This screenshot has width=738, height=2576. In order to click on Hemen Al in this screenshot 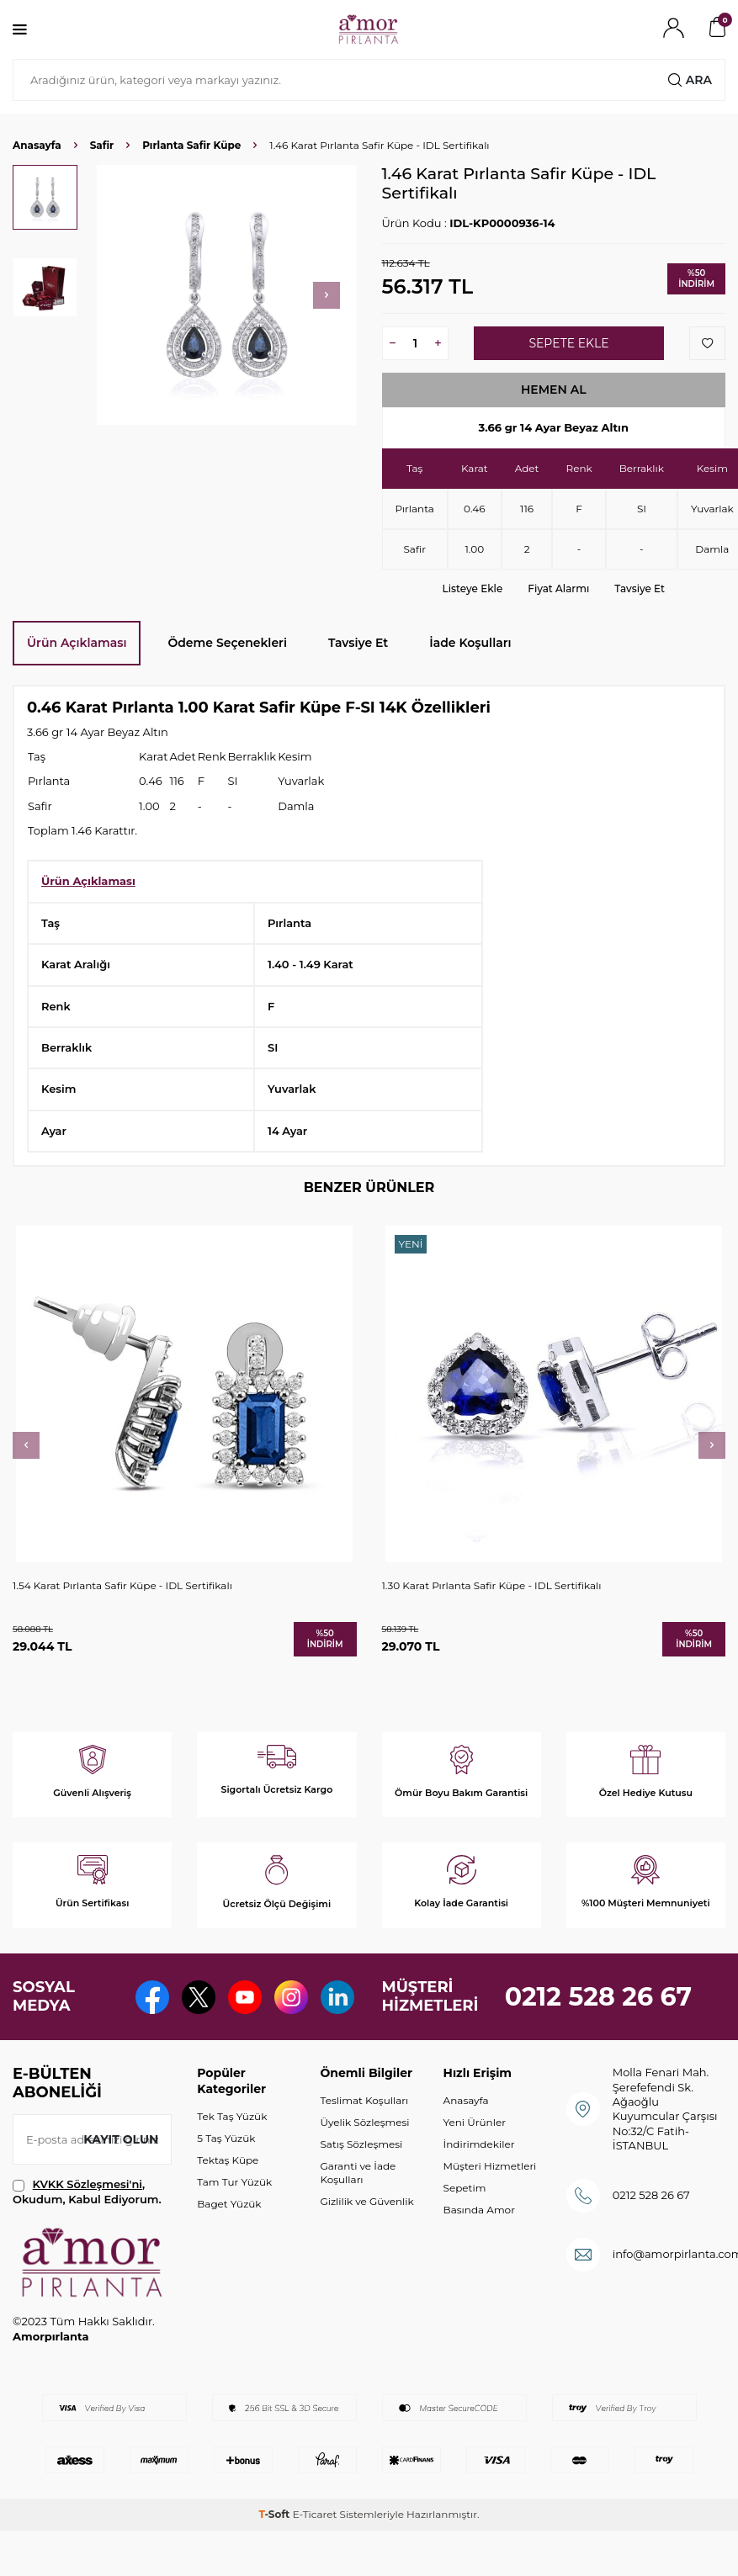, I will do `click(554, 389)`.